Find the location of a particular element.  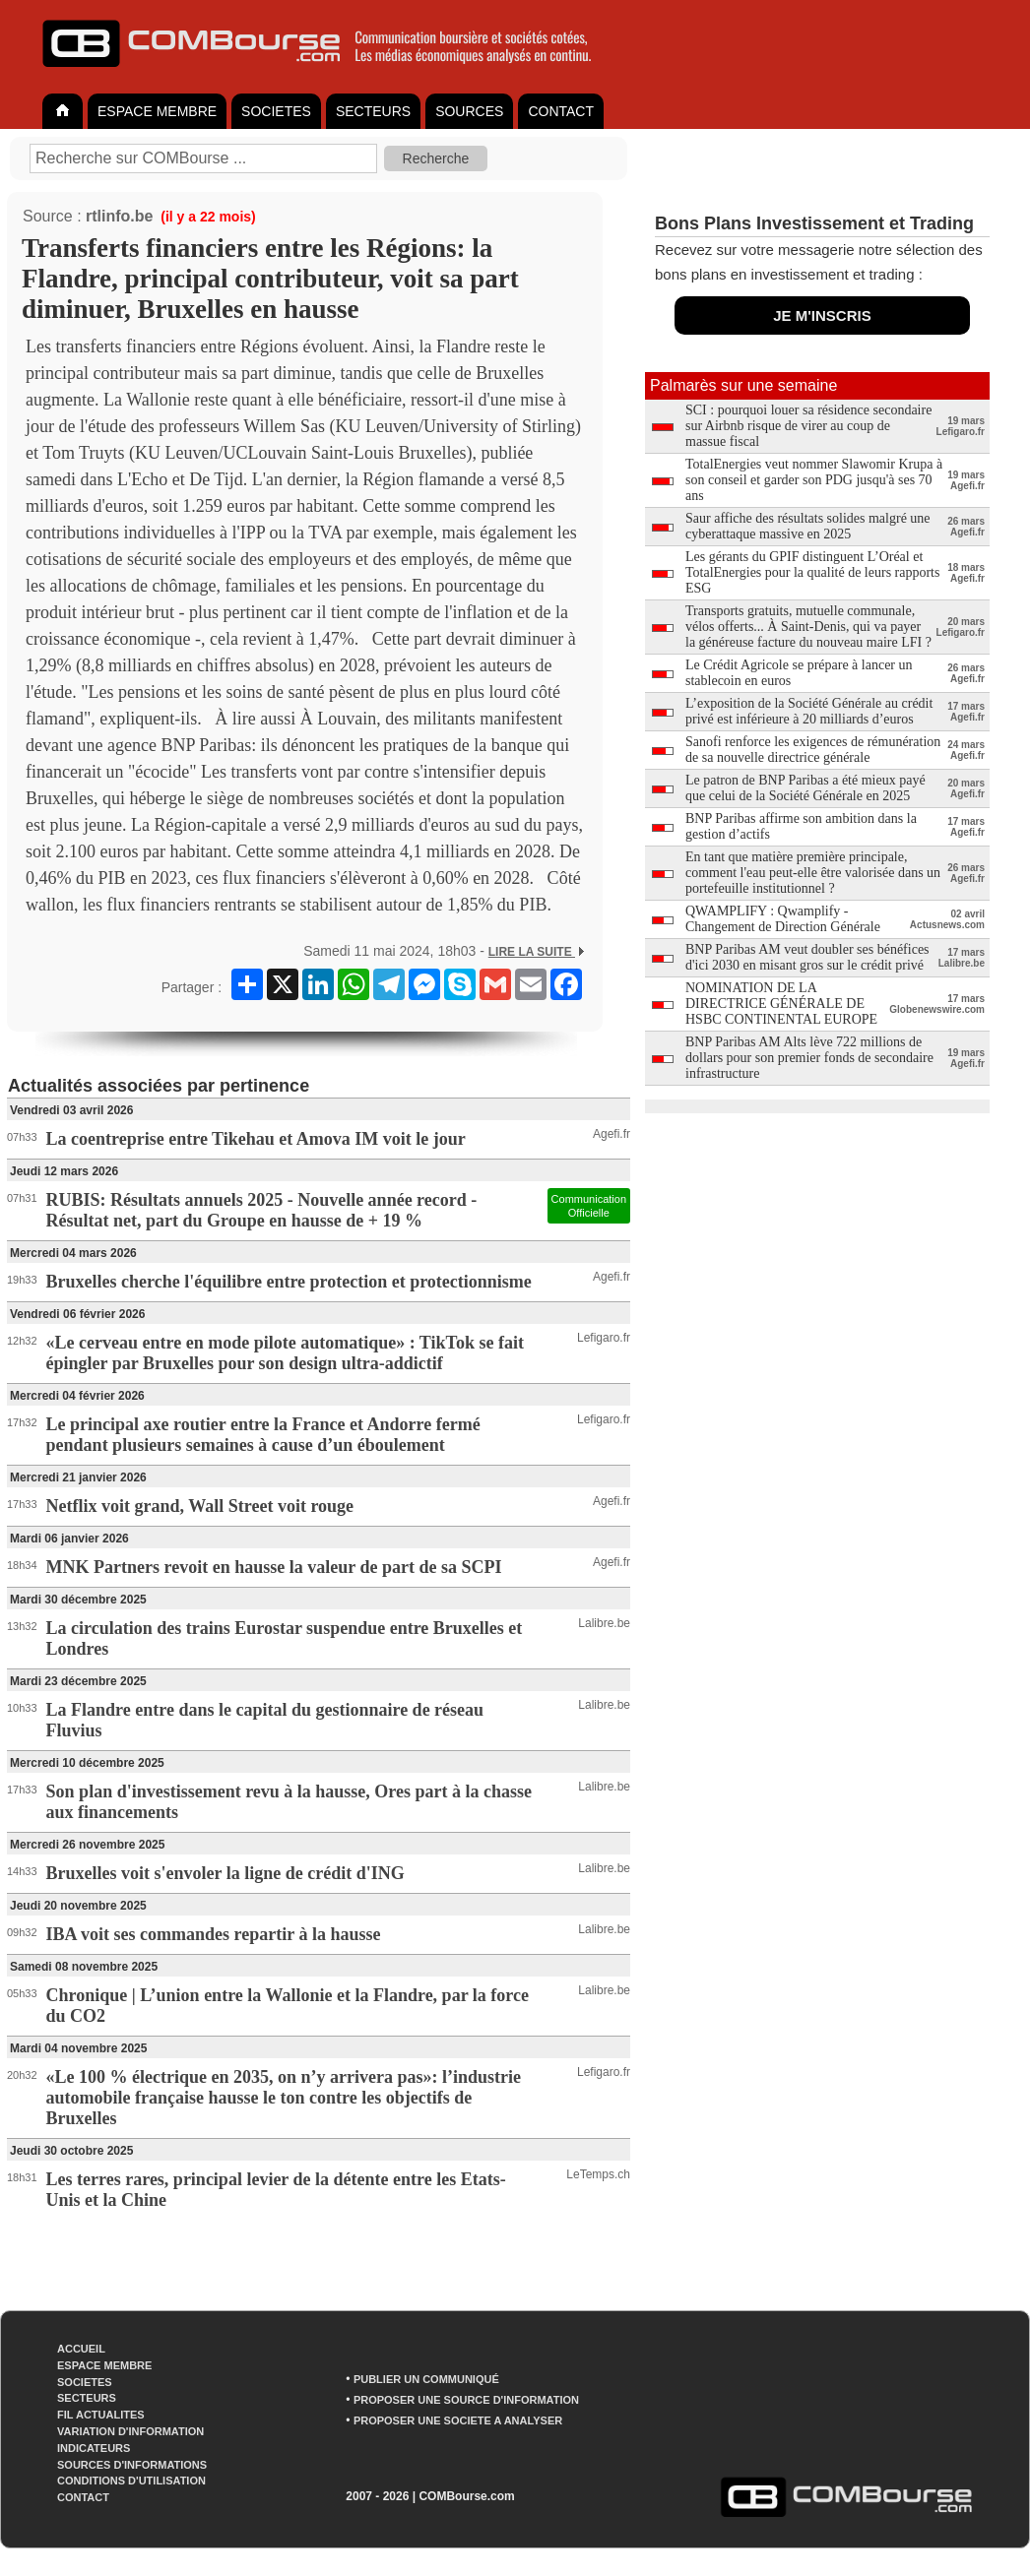

LeTemps.ch is located at coordinates (598, 2174).